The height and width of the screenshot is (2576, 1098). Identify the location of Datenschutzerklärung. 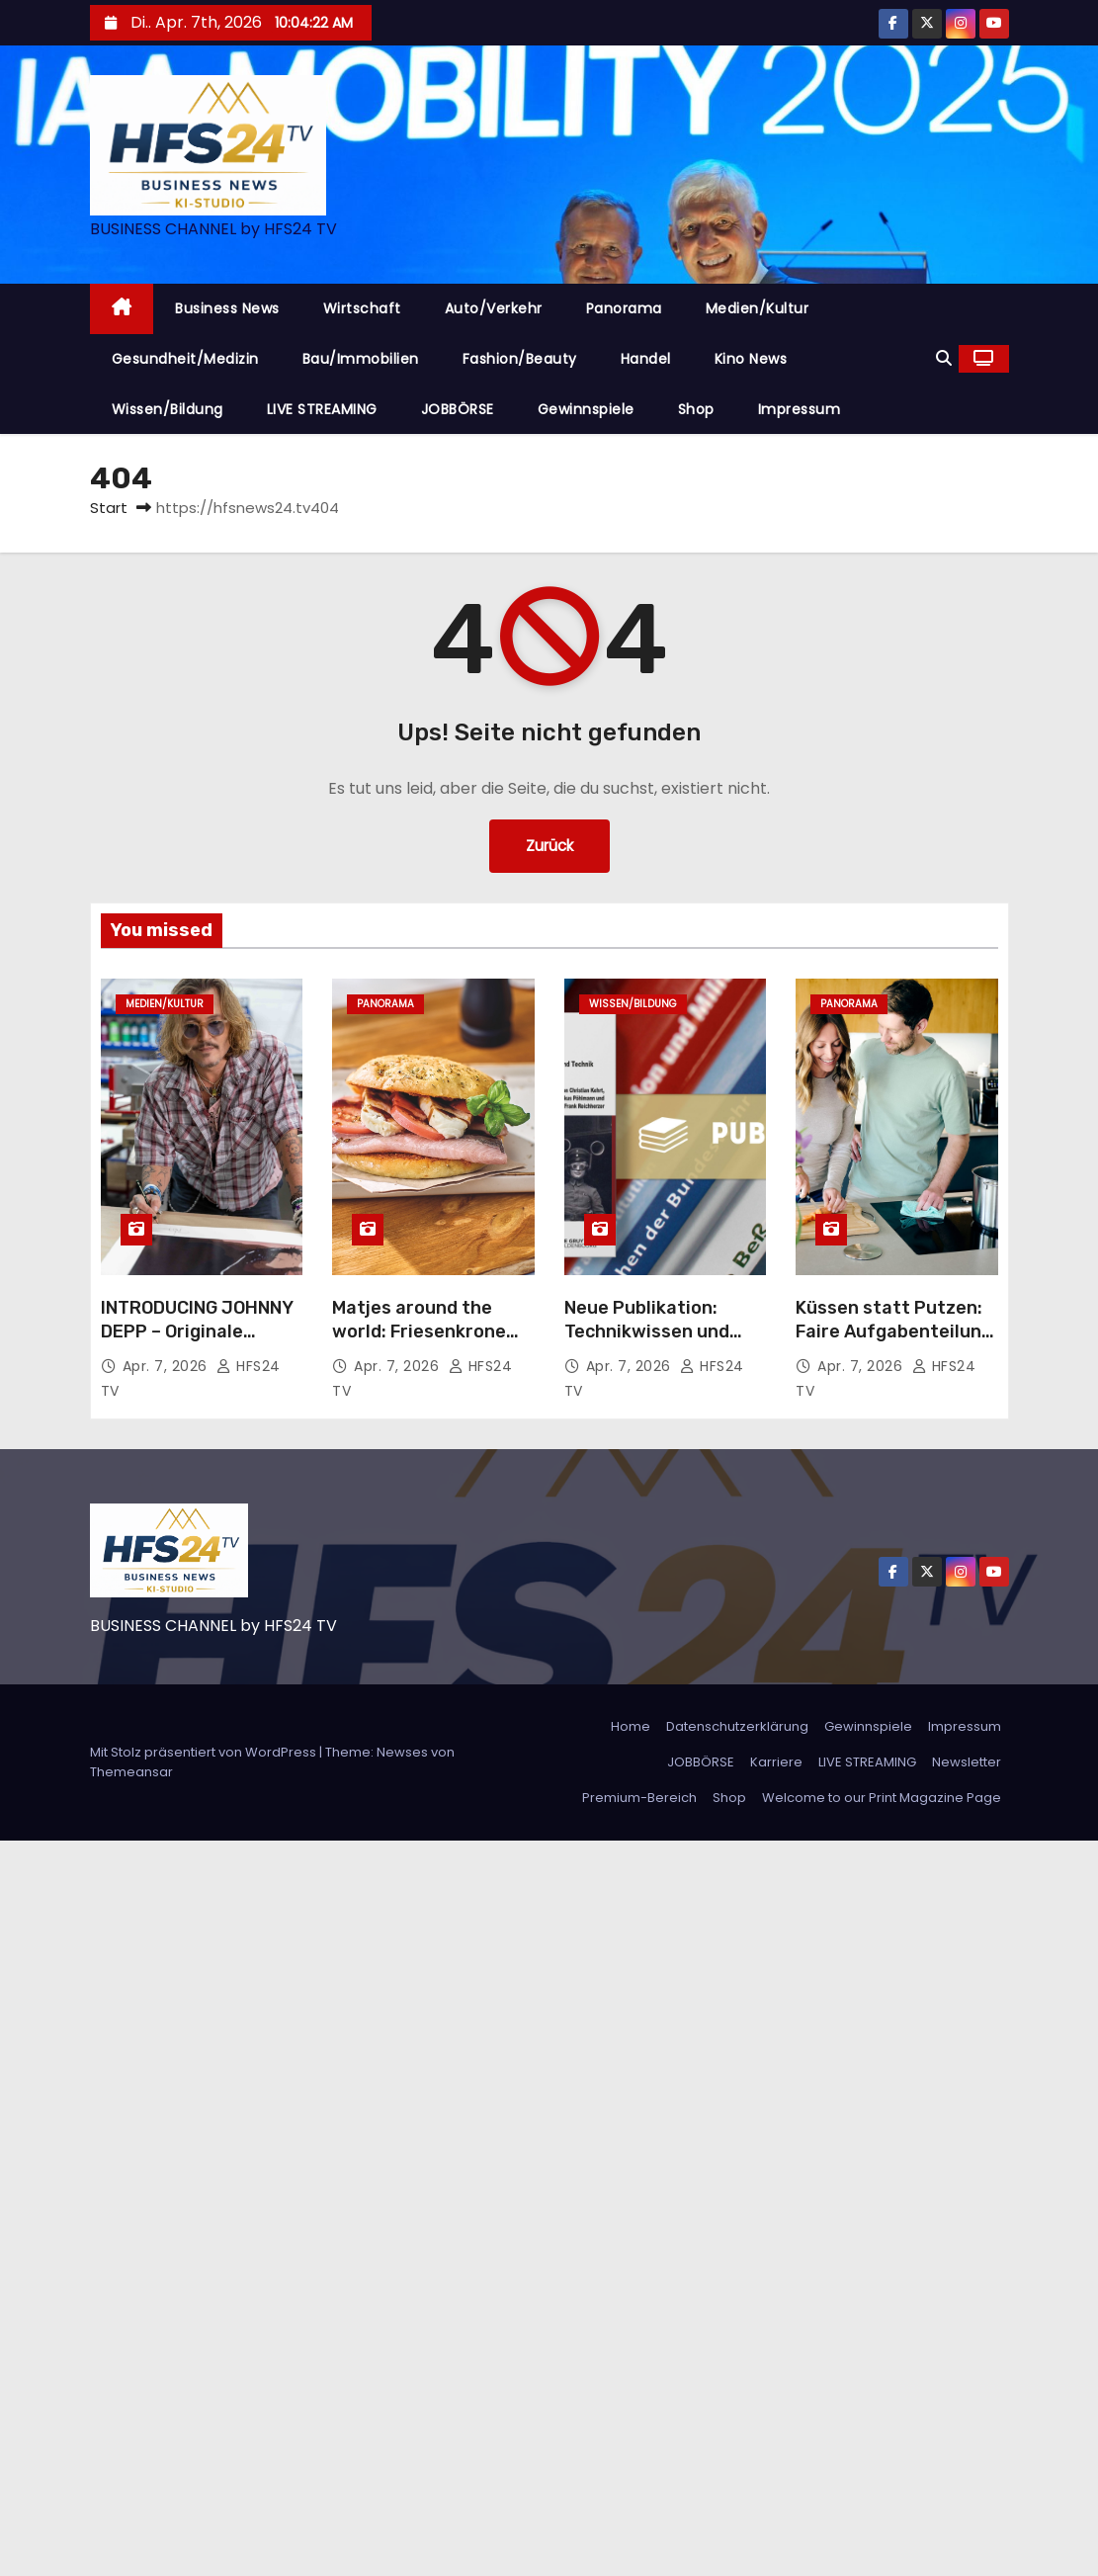
(737, 1726).